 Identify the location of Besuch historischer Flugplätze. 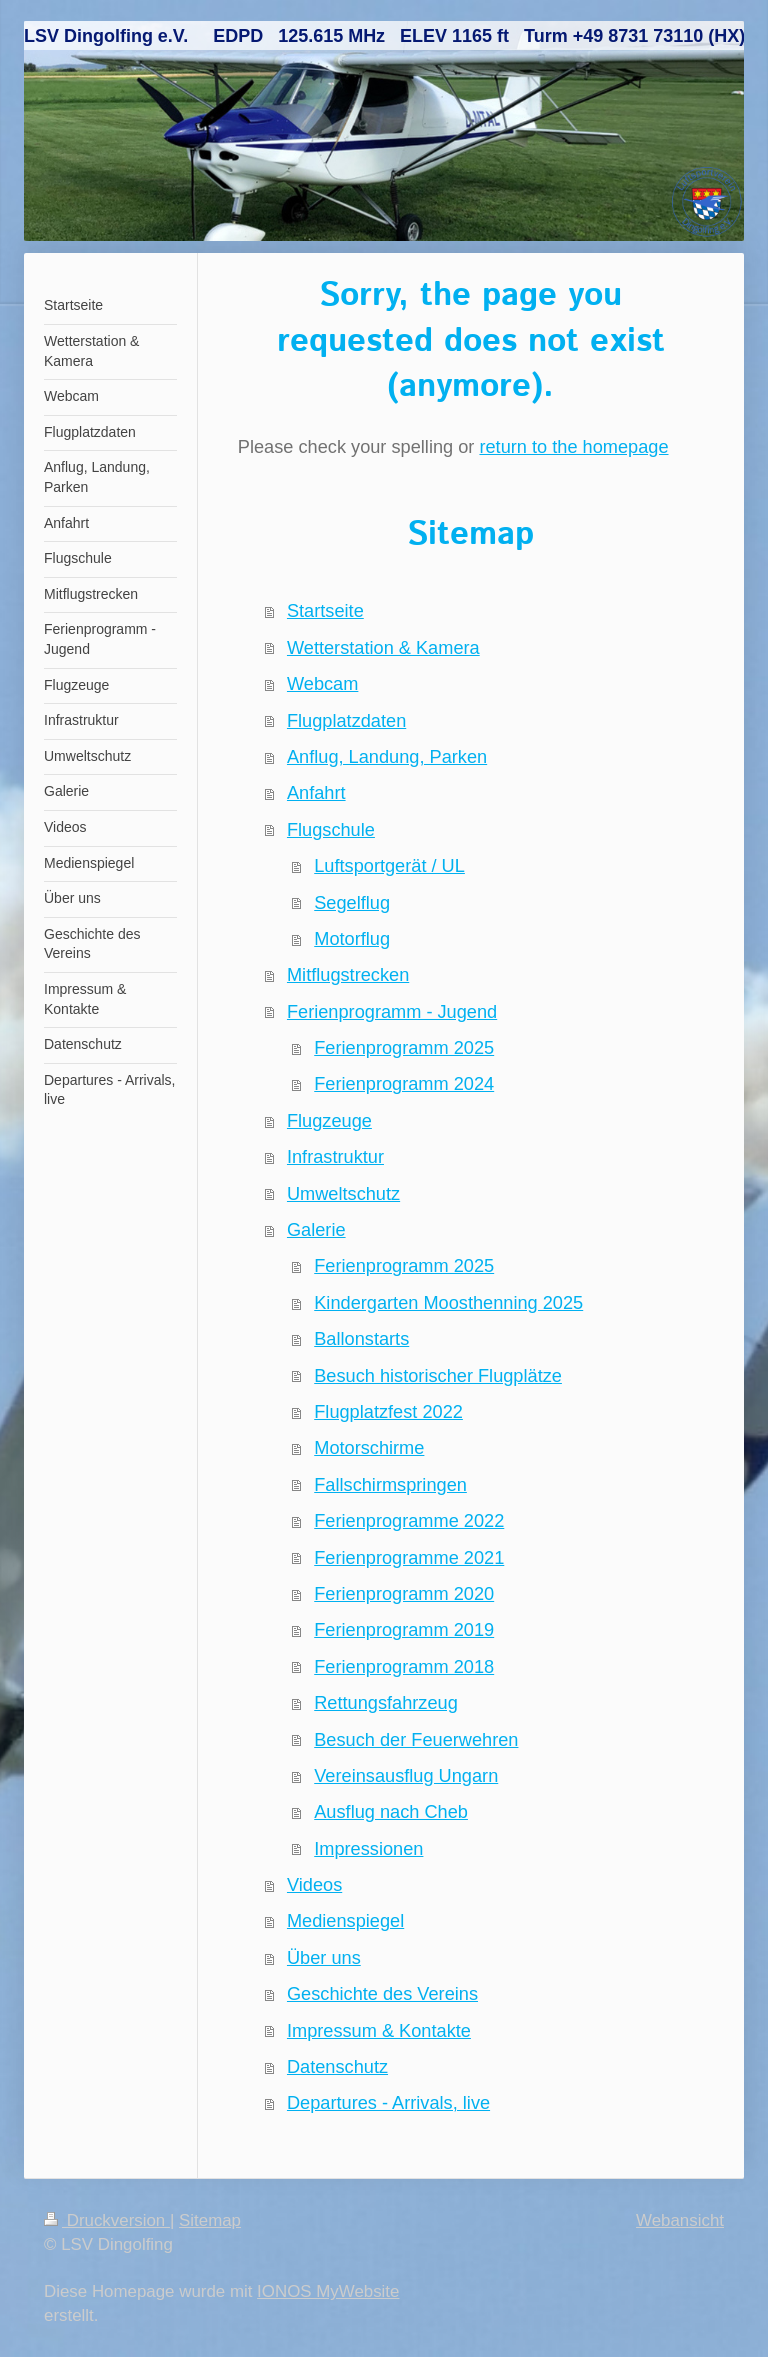
(438, 1376).